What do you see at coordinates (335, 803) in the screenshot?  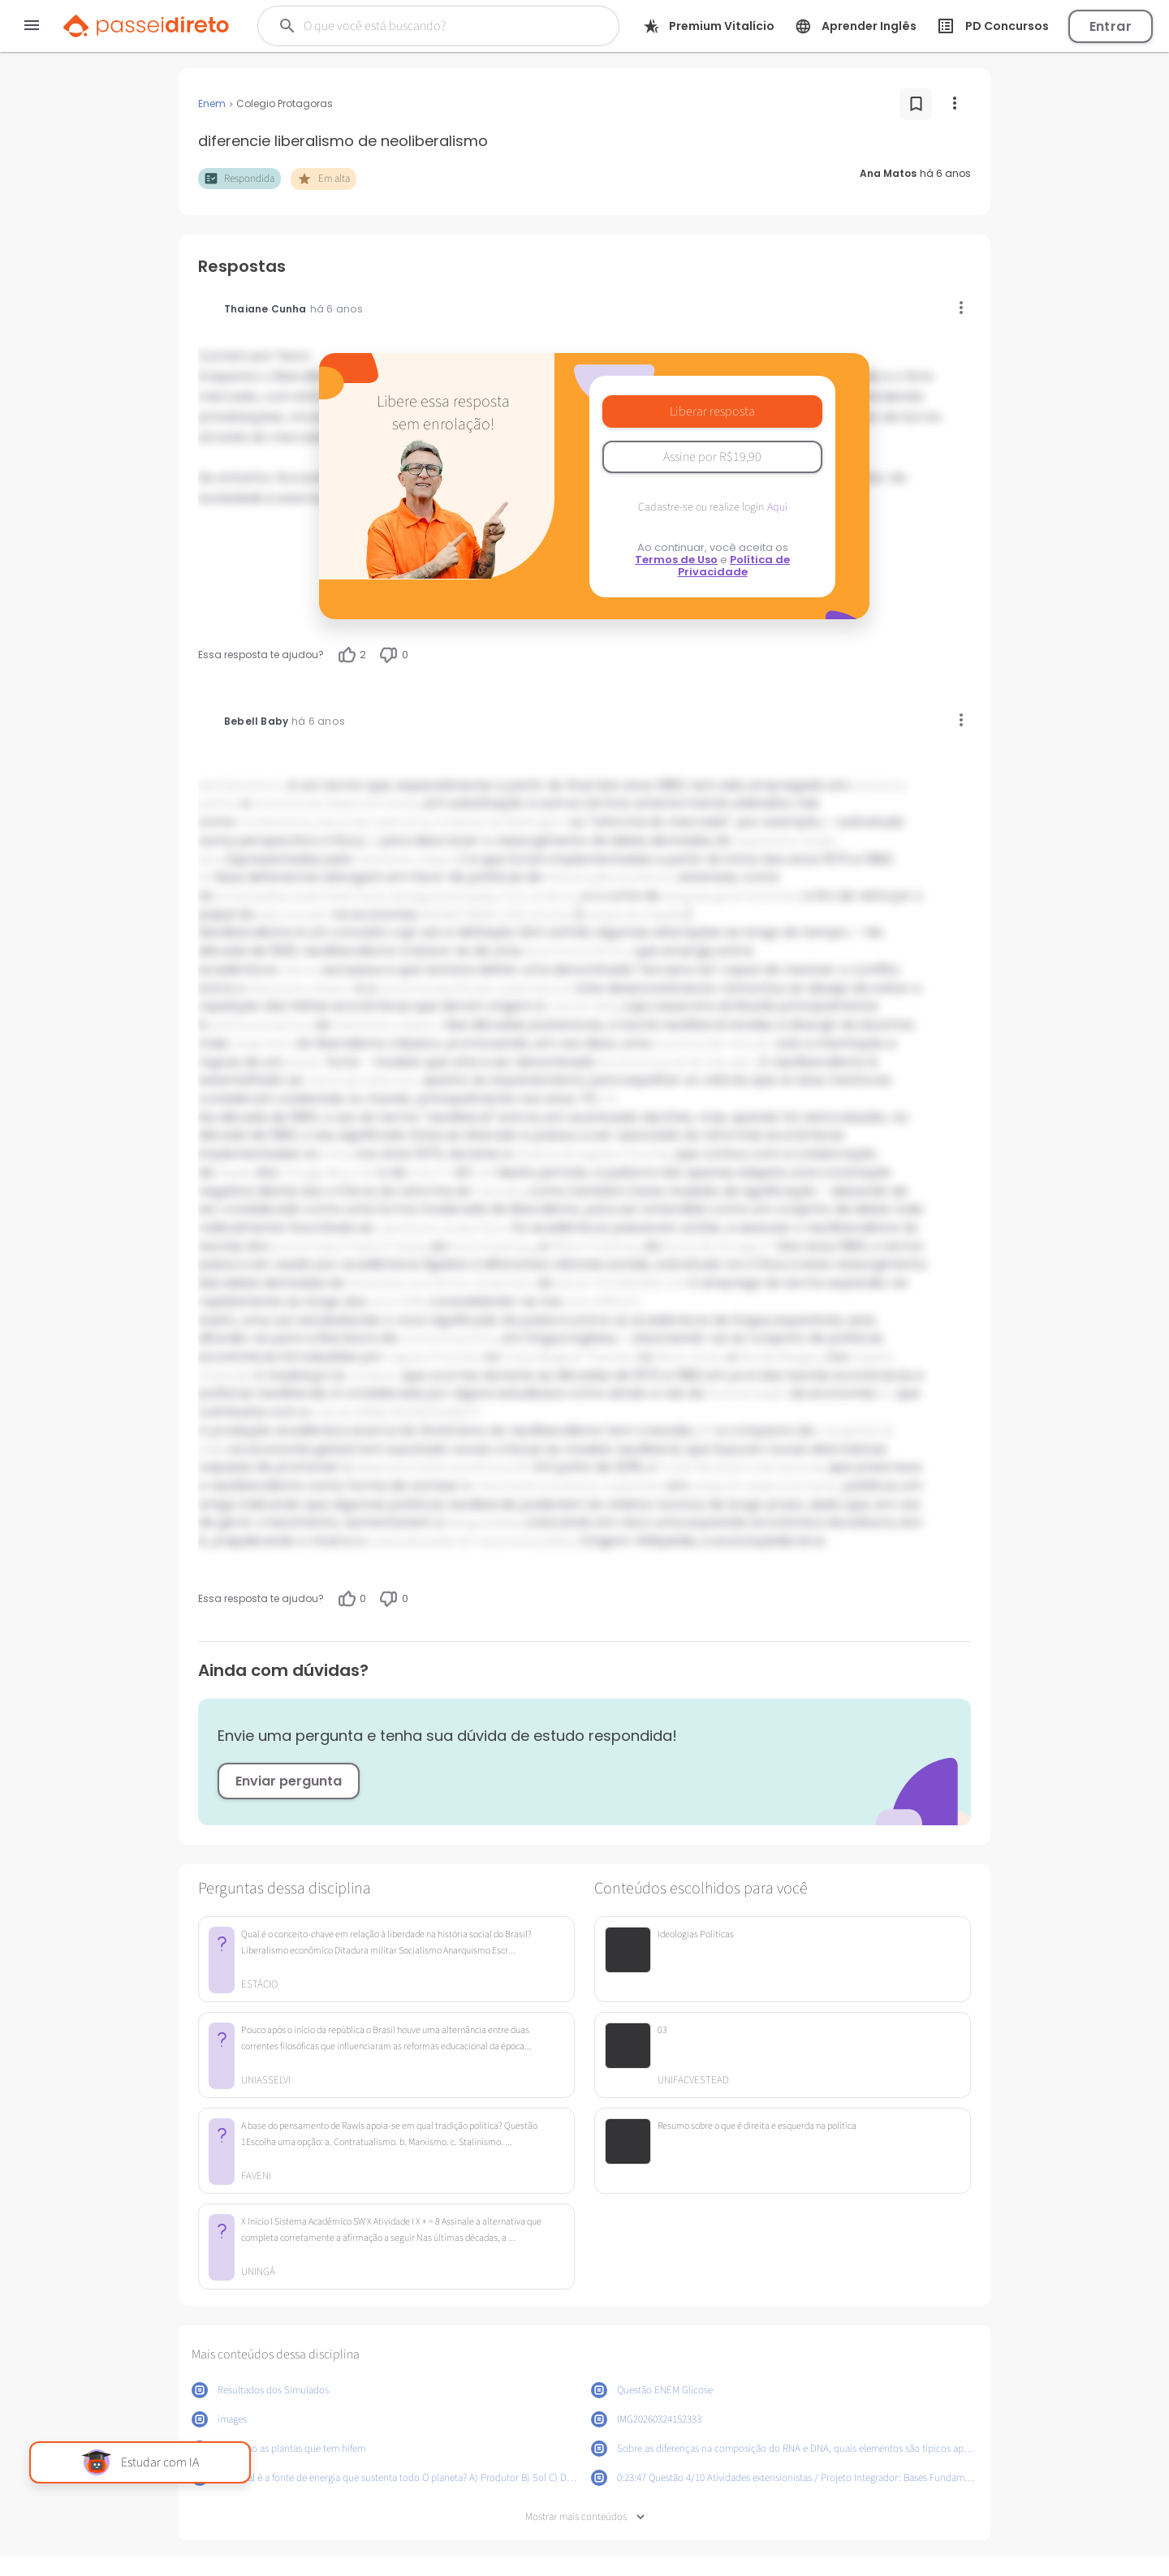 I see `economia do desenvolvimento` at bounding box center [335, 803].